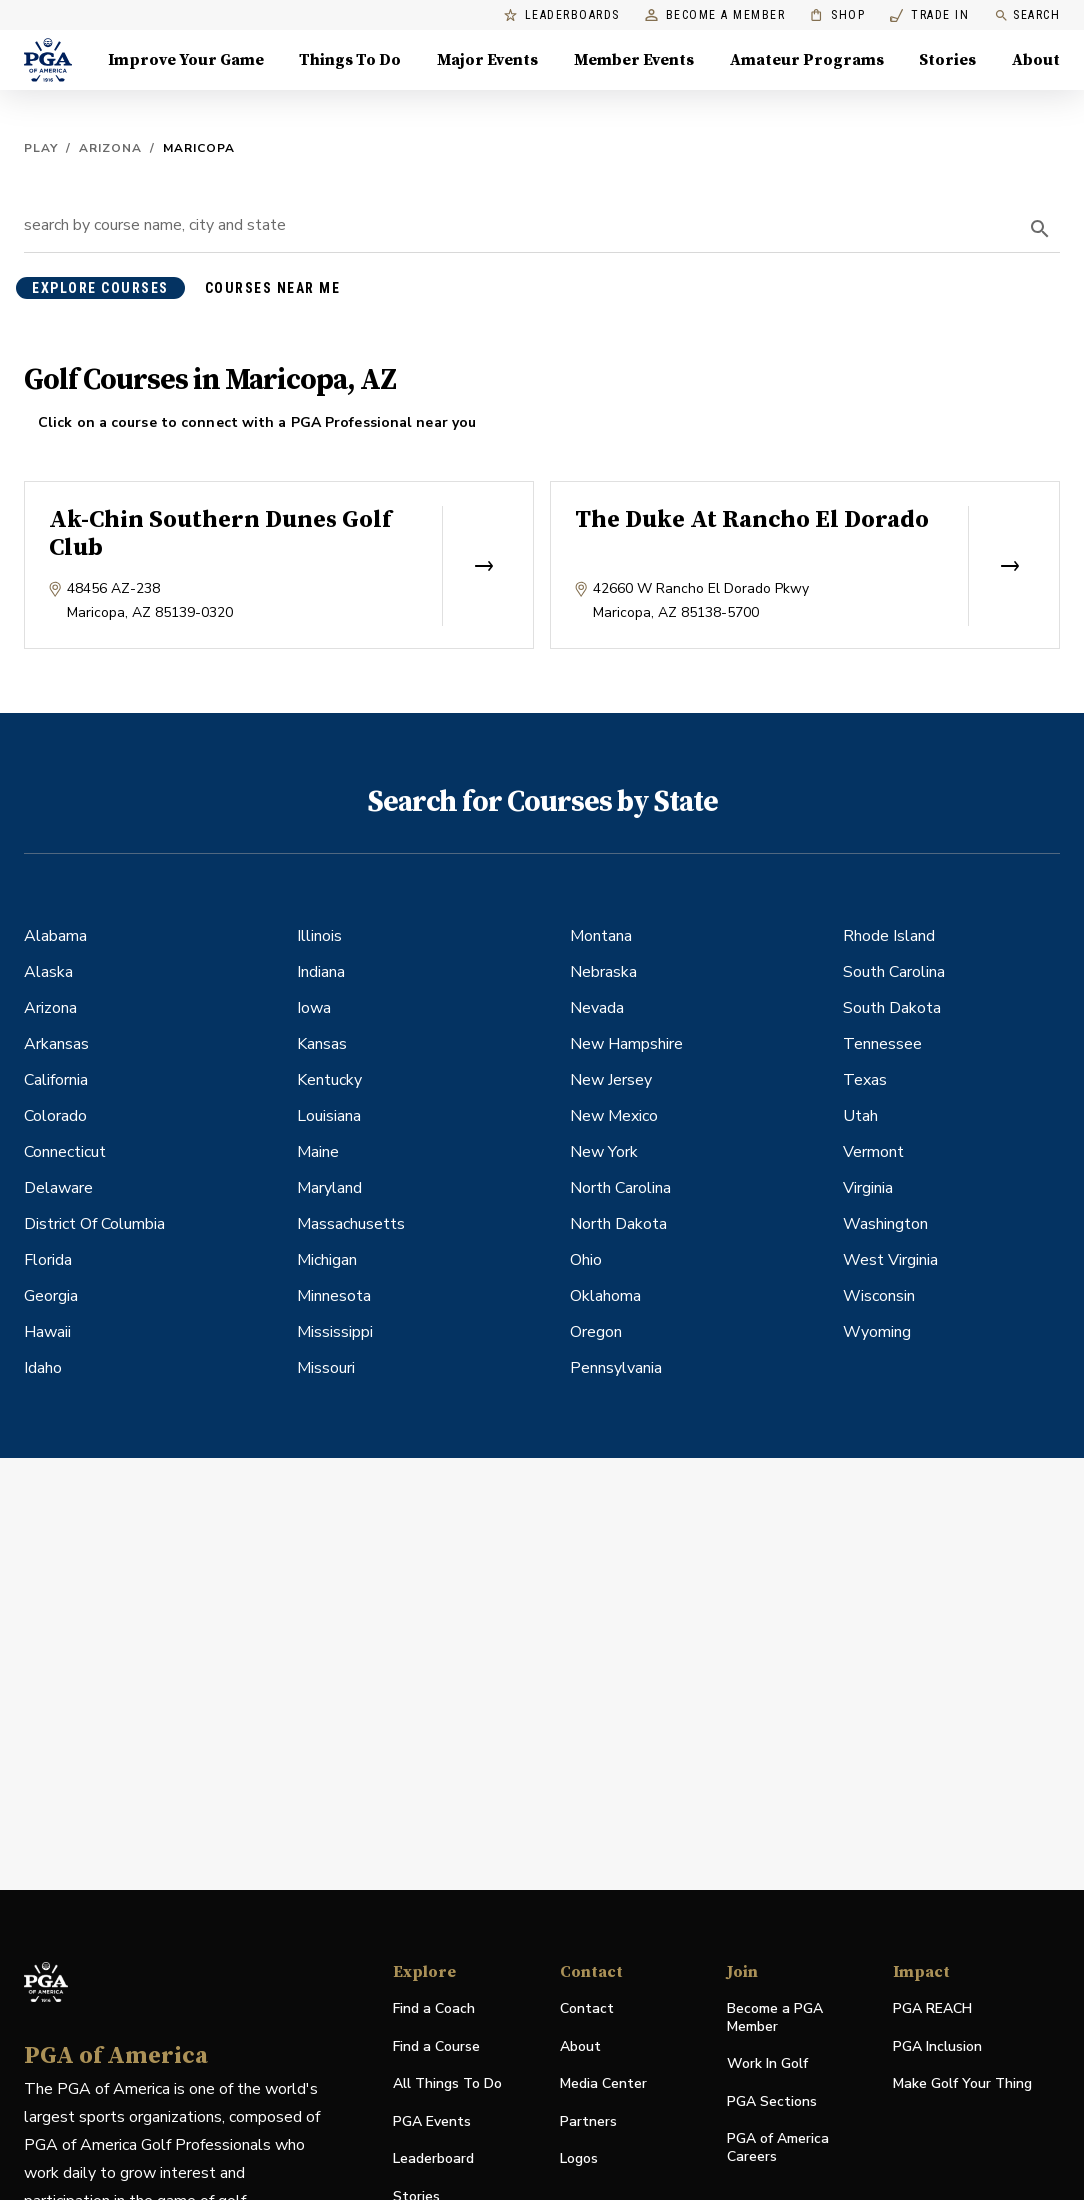 The width and height of the screenshot is (1084, 2200). I want to click on About, so click(580, 2046).